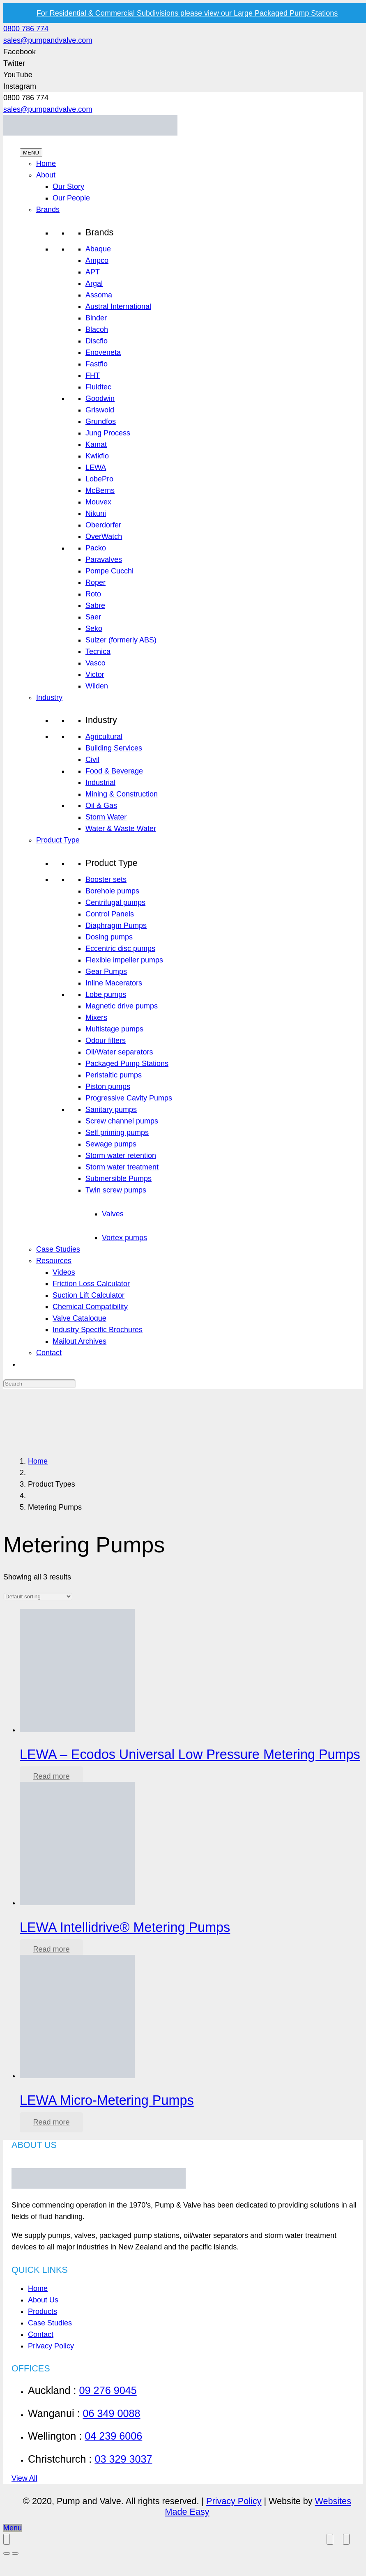 This screenshot has width=366, height=2576. I want to click on Oberdorfer, so click(103, 525).